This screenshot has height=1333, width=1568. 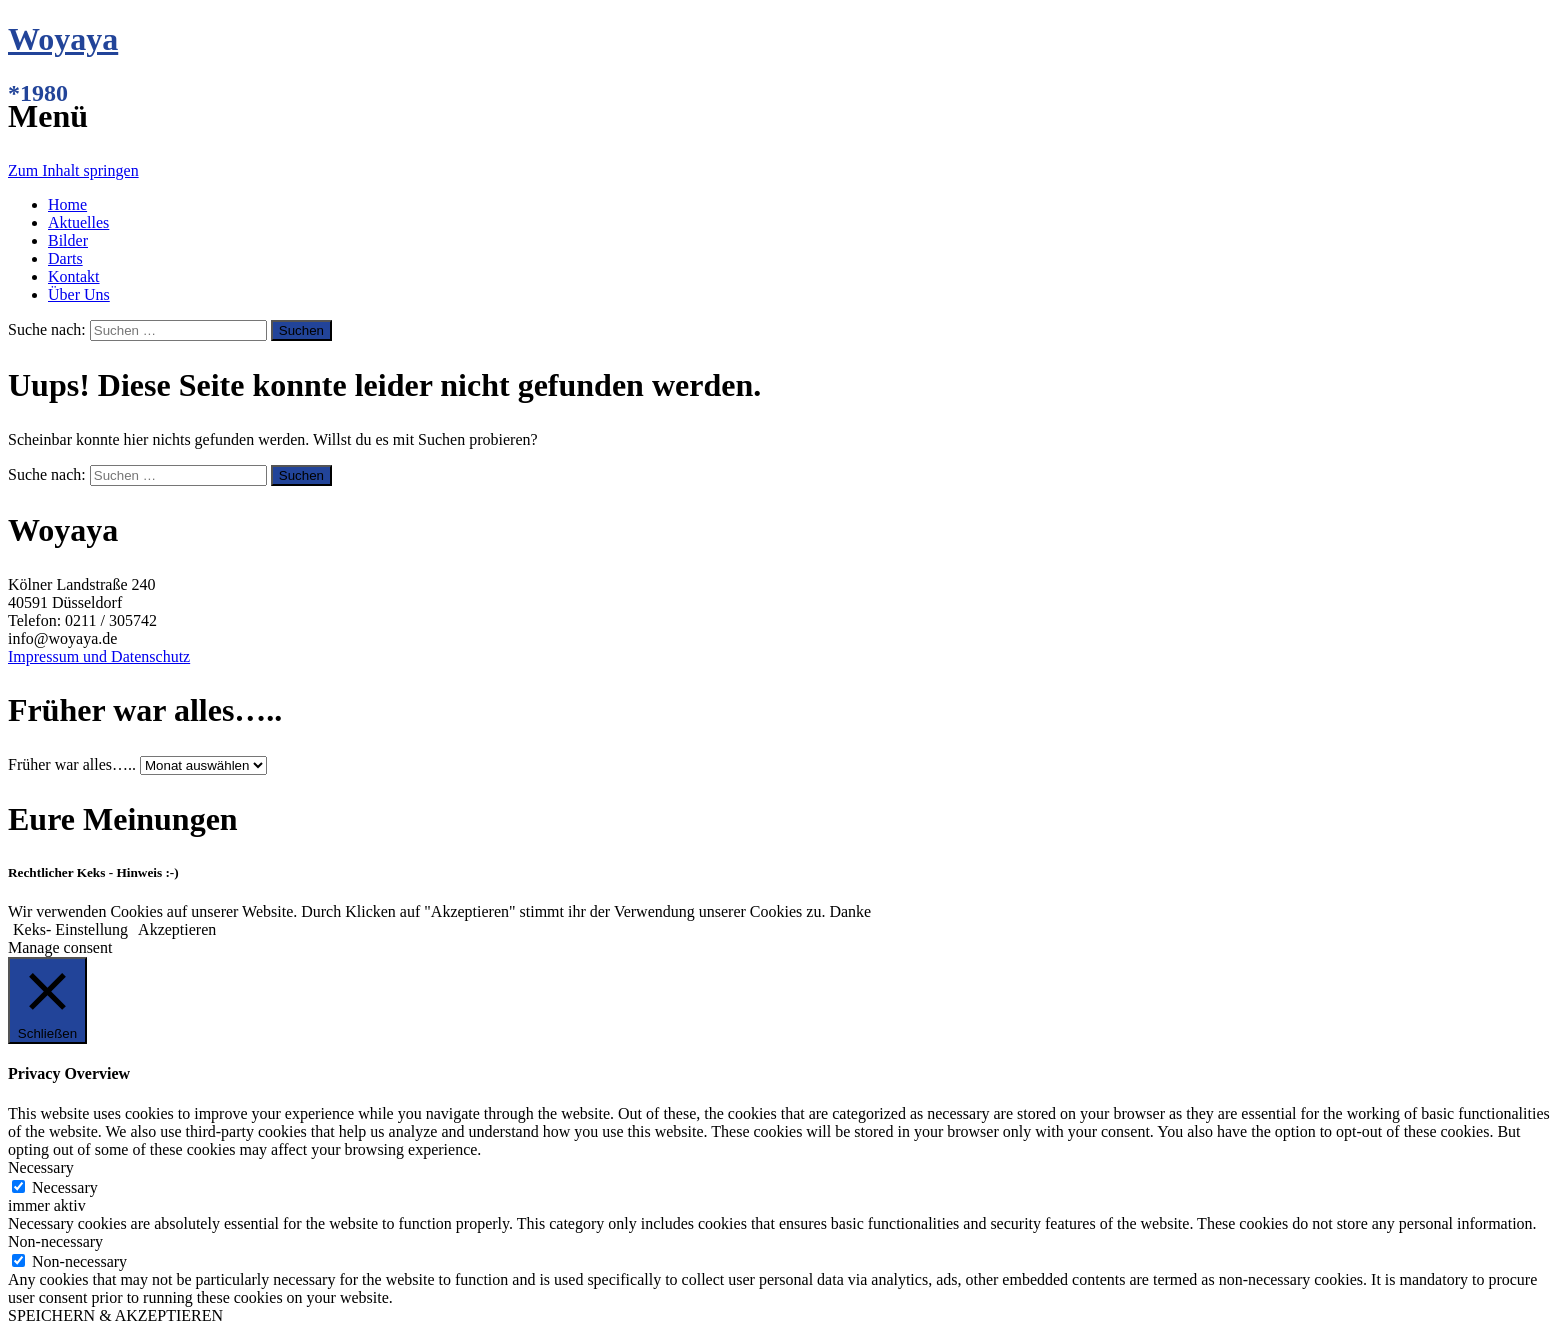 I want to click on Keks- Einstellung [button], so click(x=70, y=929).